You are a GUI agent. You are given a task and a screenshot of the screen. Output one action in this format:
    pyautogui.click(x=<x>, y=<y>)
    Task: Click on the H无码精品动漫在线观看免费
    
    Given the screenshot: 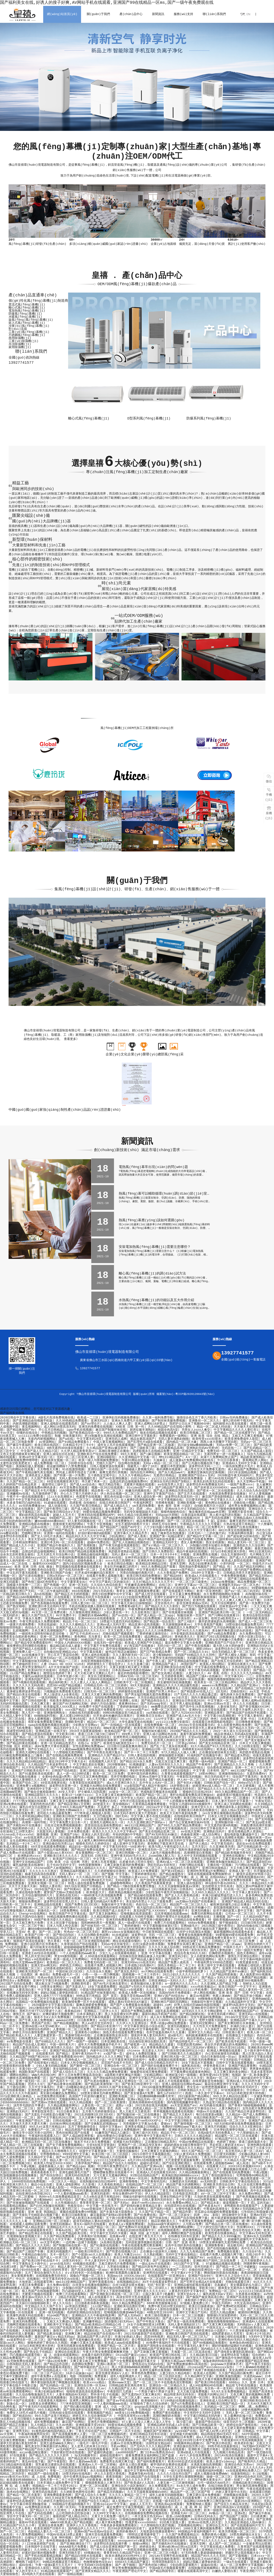 What is the action you would take?
    pyautogui.click(x=75, y=2349)
    